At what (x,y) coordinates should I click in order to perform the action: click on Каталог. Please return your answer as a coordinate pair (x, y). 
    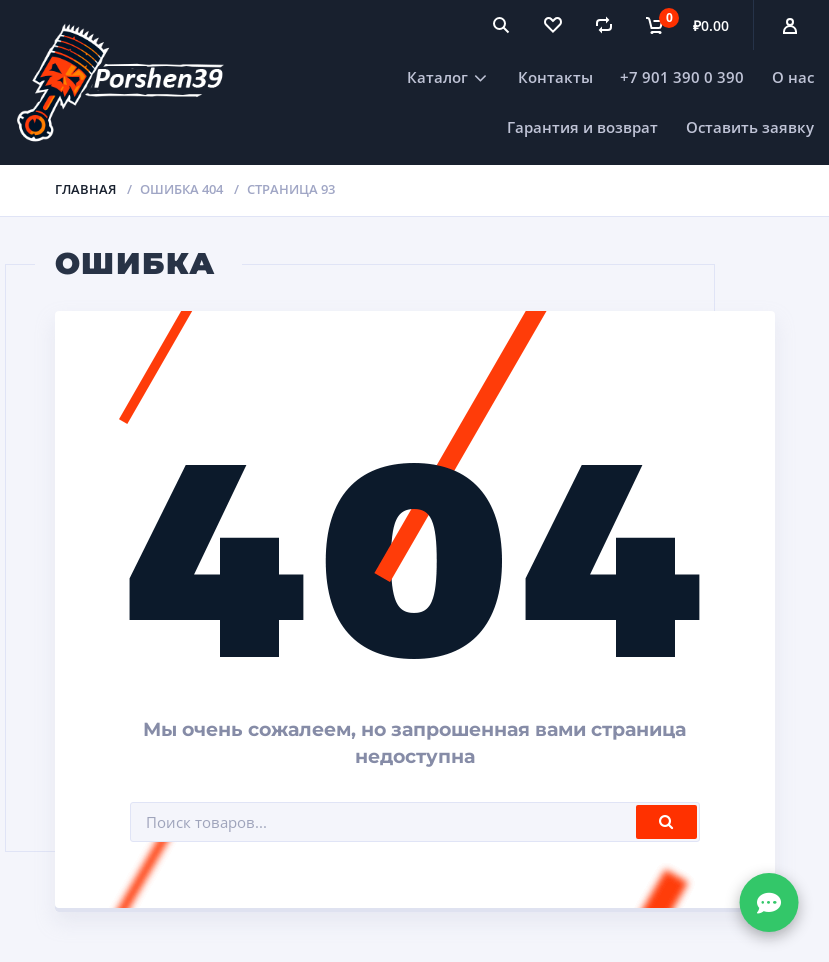
    Looking at the image, I should click on (437, 77).